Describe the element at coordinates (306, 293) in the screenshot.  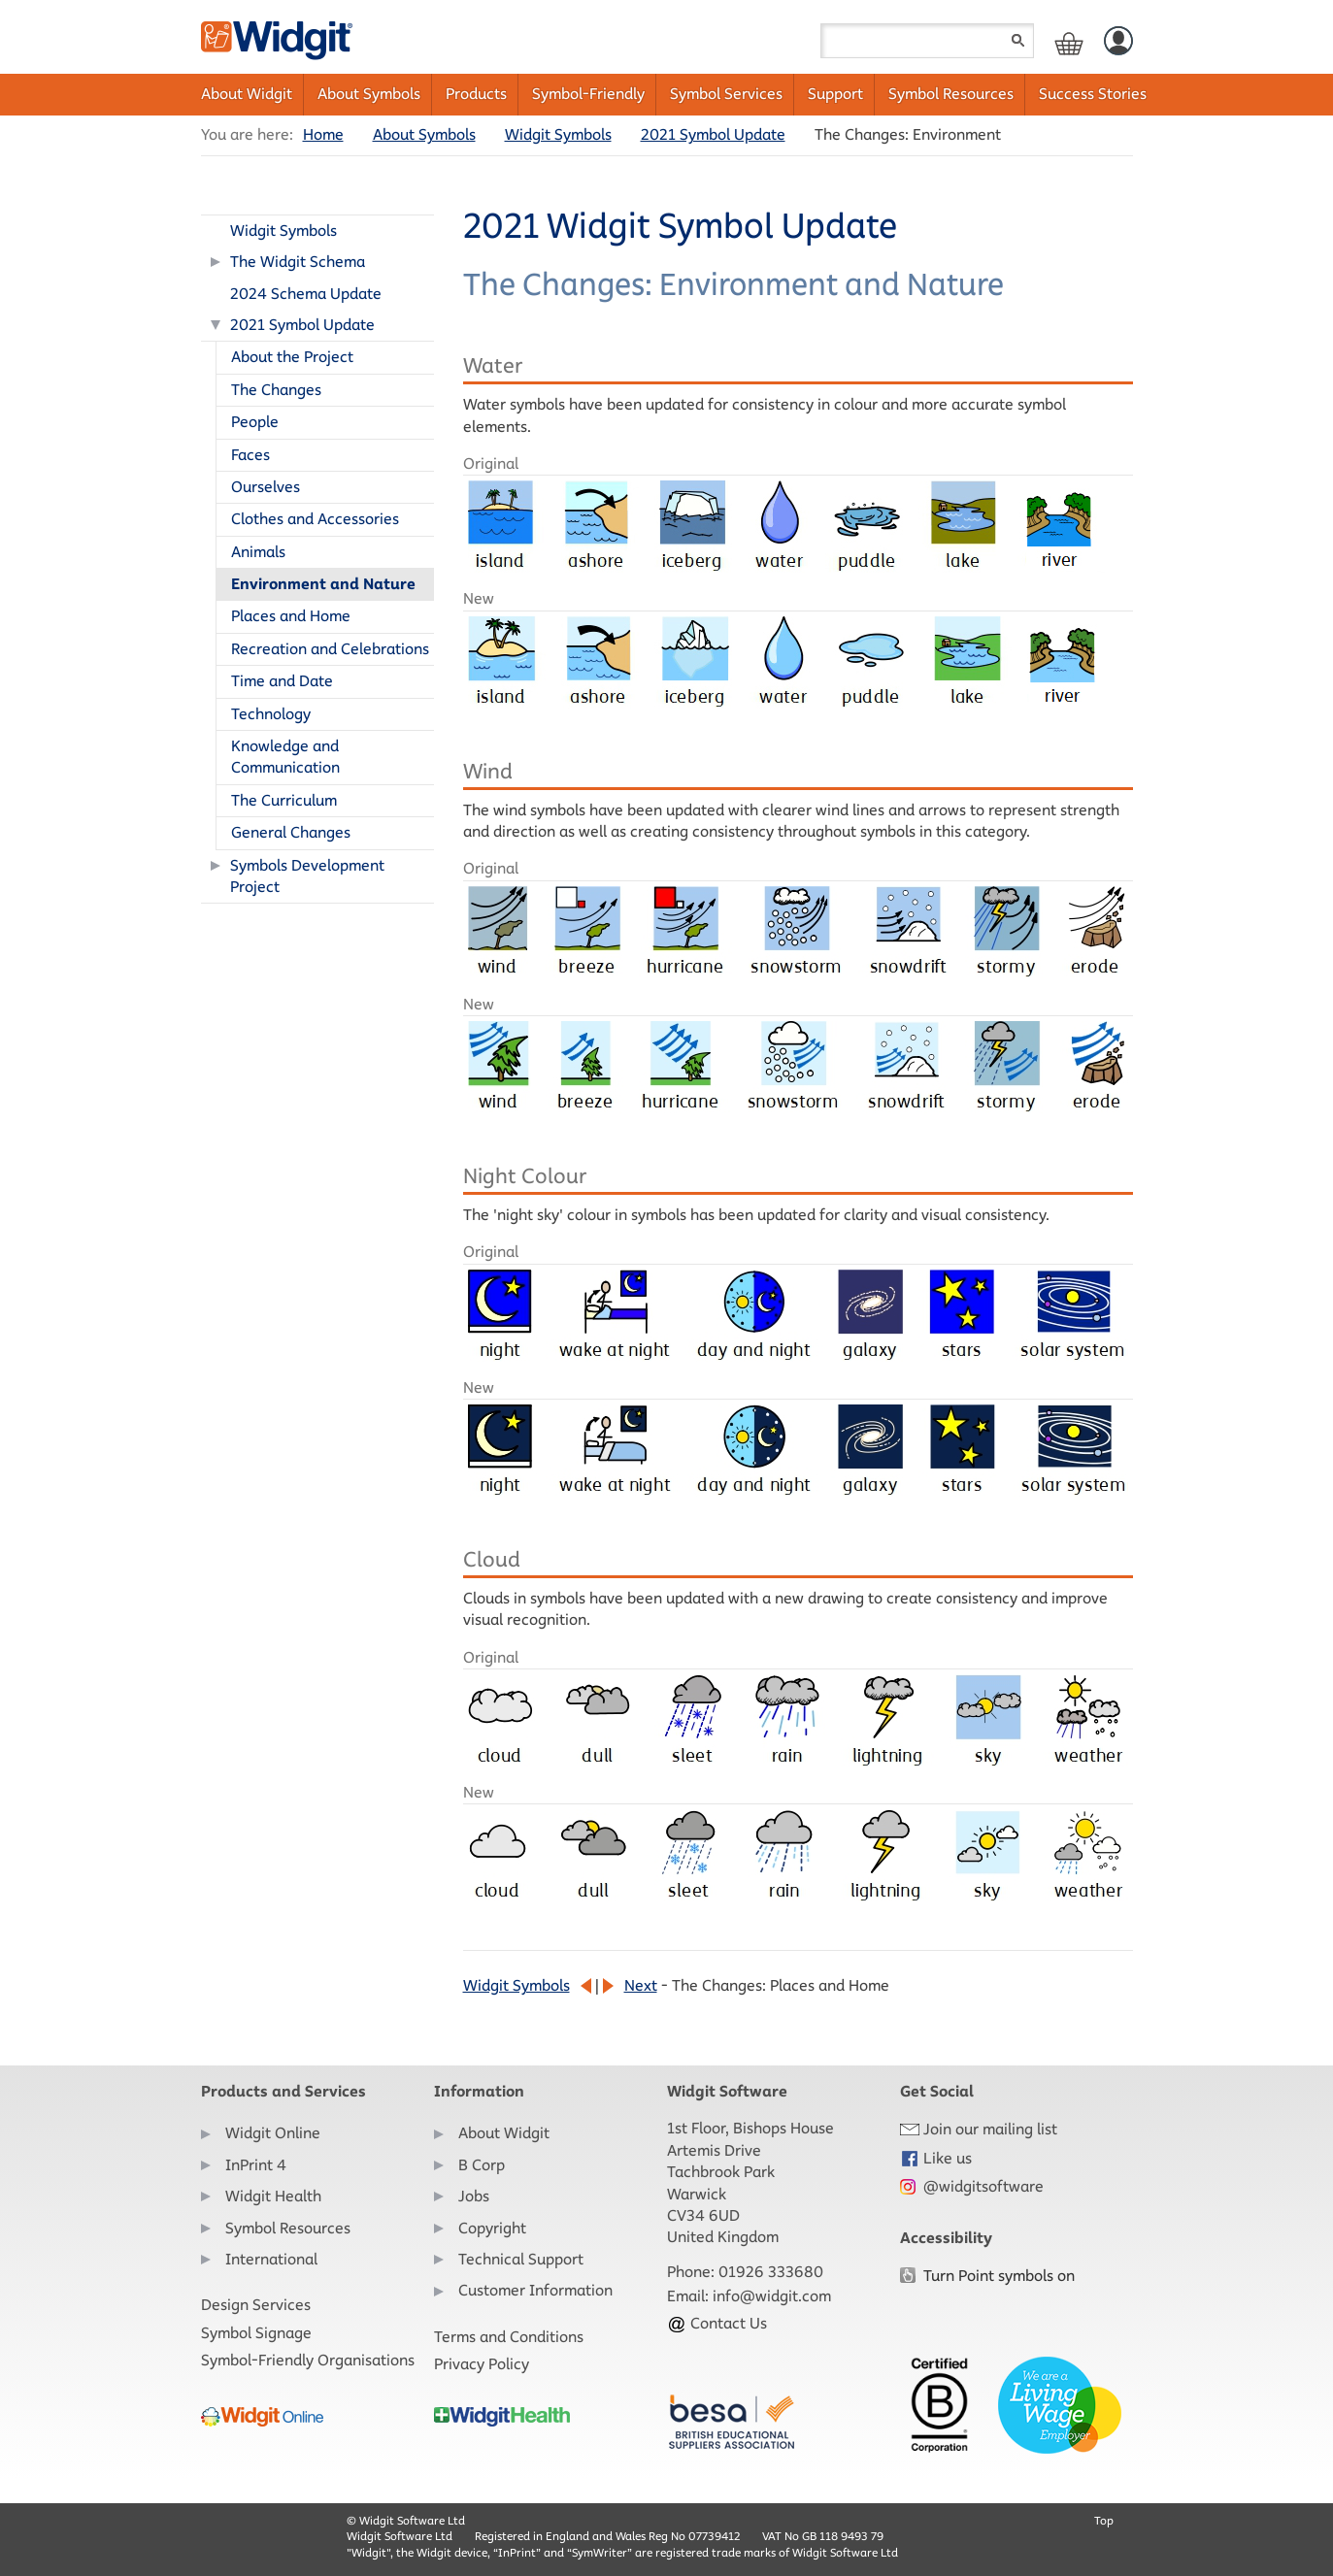
I see `2024 Schema Update` at that location.